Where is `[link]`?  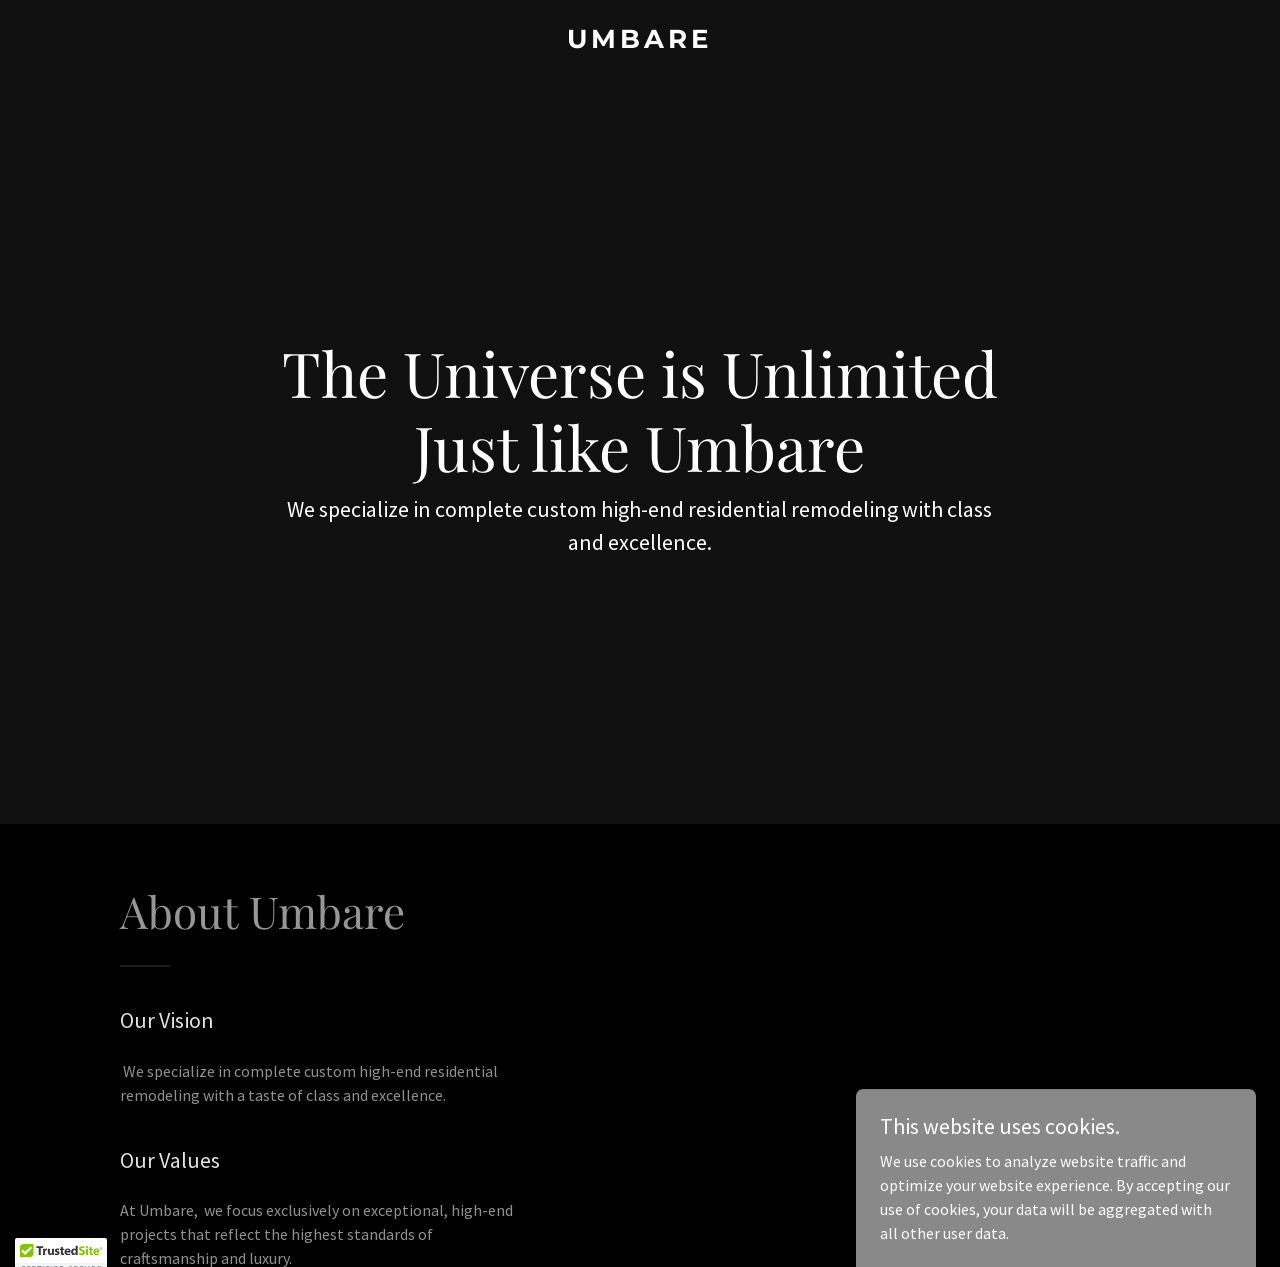 [link] is located at coordinates (640, 42).